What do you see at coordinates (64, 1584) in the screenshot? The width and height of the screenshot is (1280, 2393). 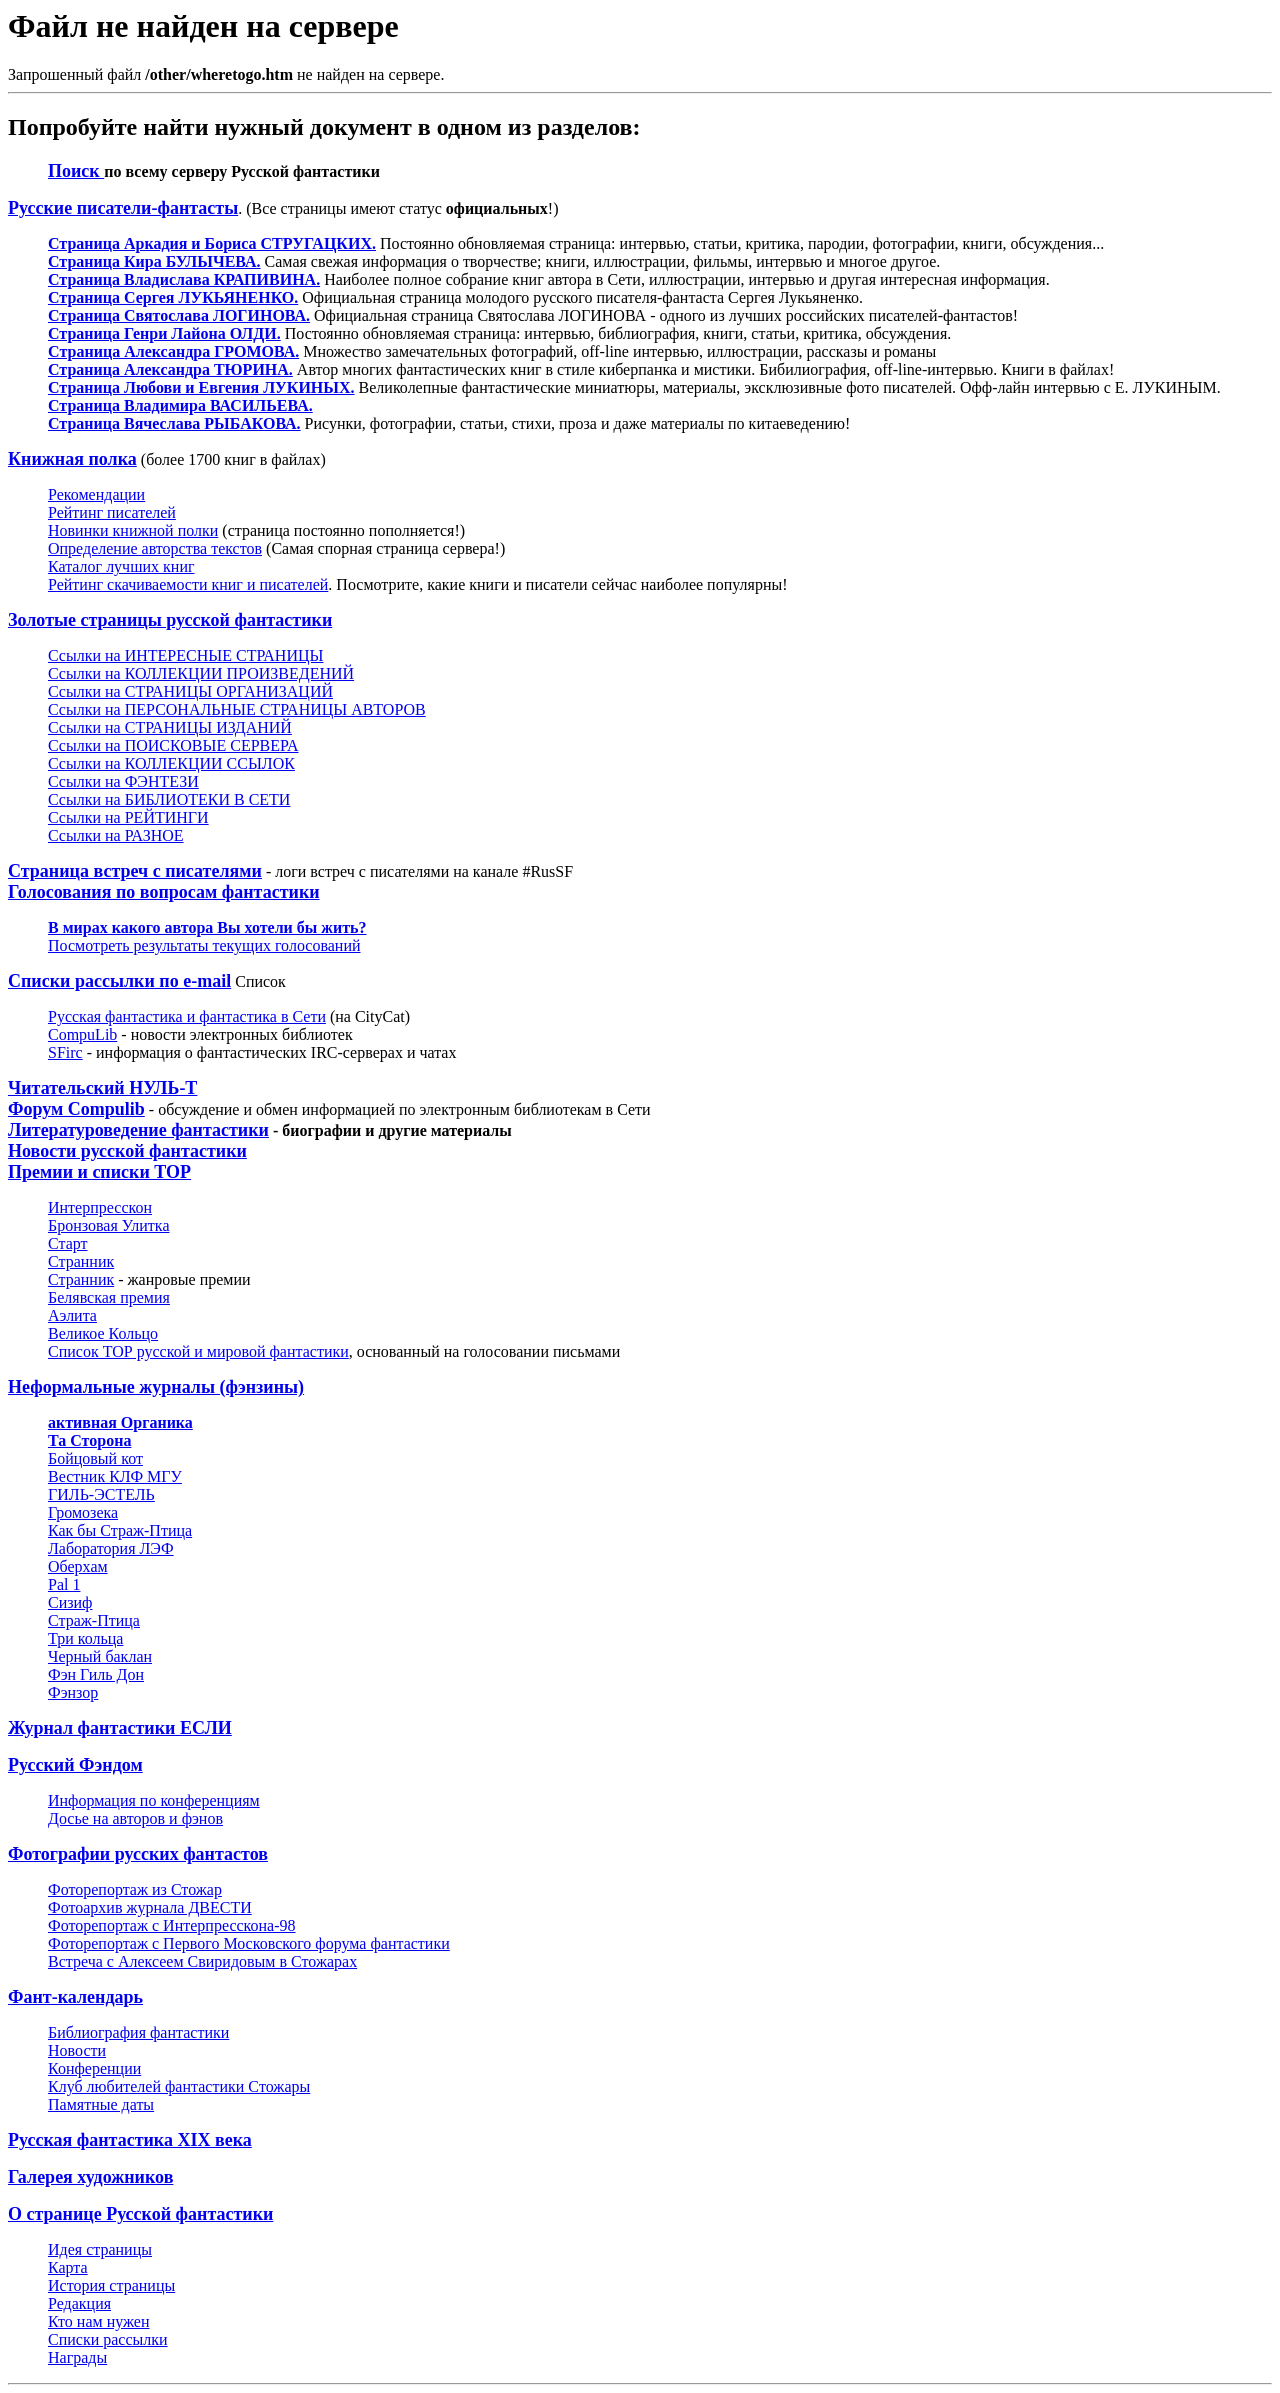 I see `Pal 1` at bounding box center [64, 1584].